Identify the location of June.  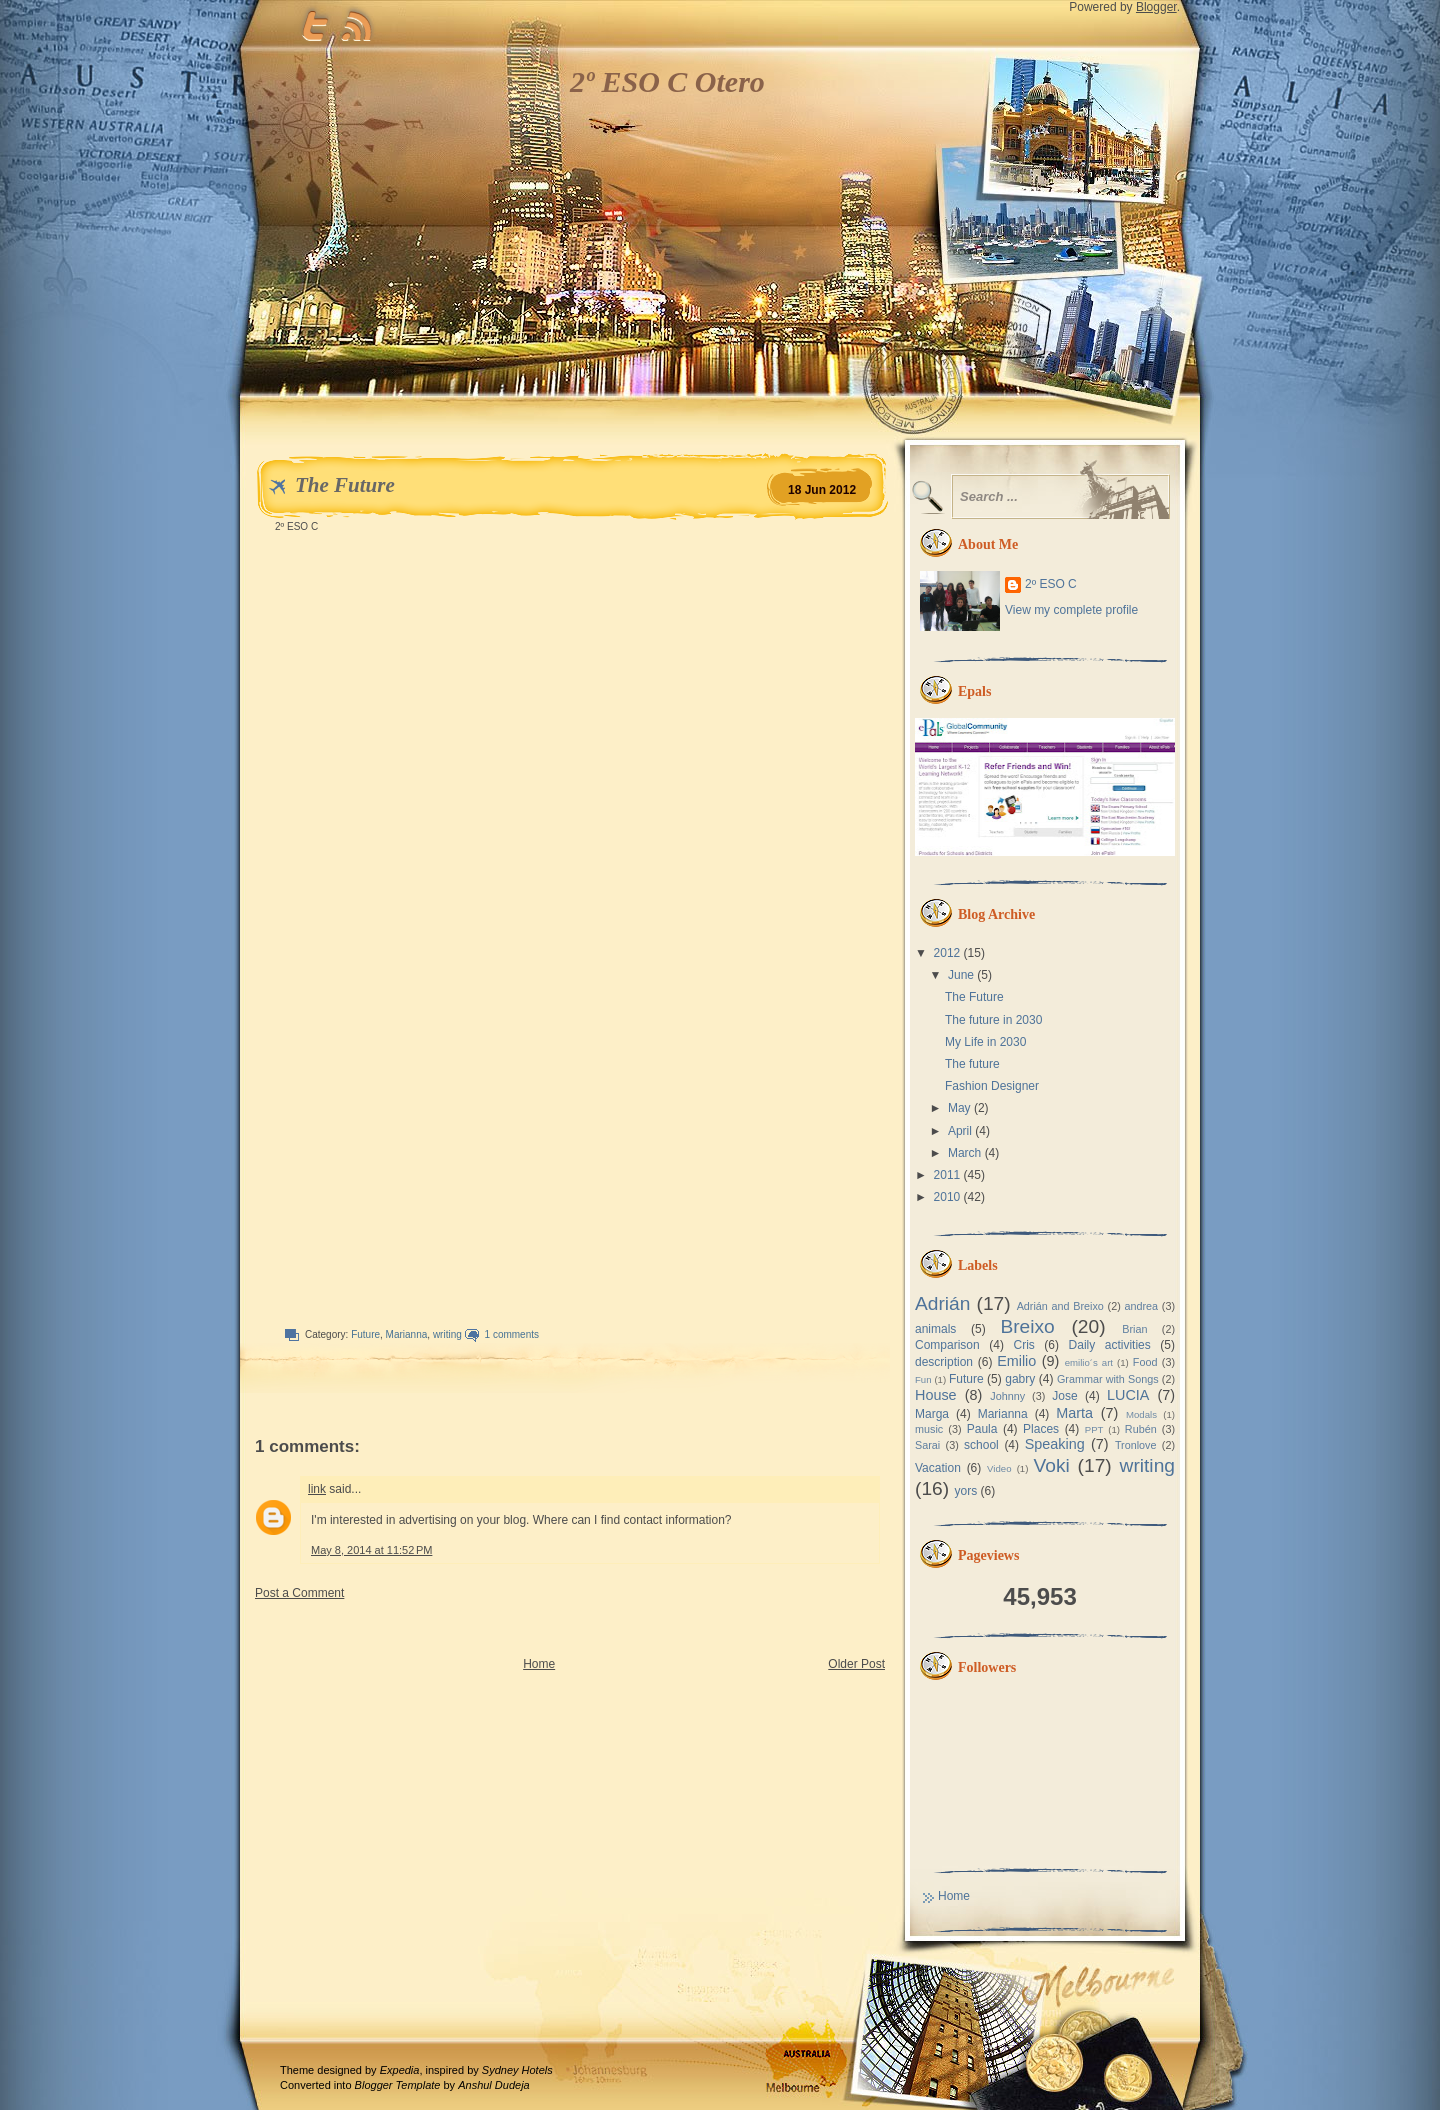
(961, 975).